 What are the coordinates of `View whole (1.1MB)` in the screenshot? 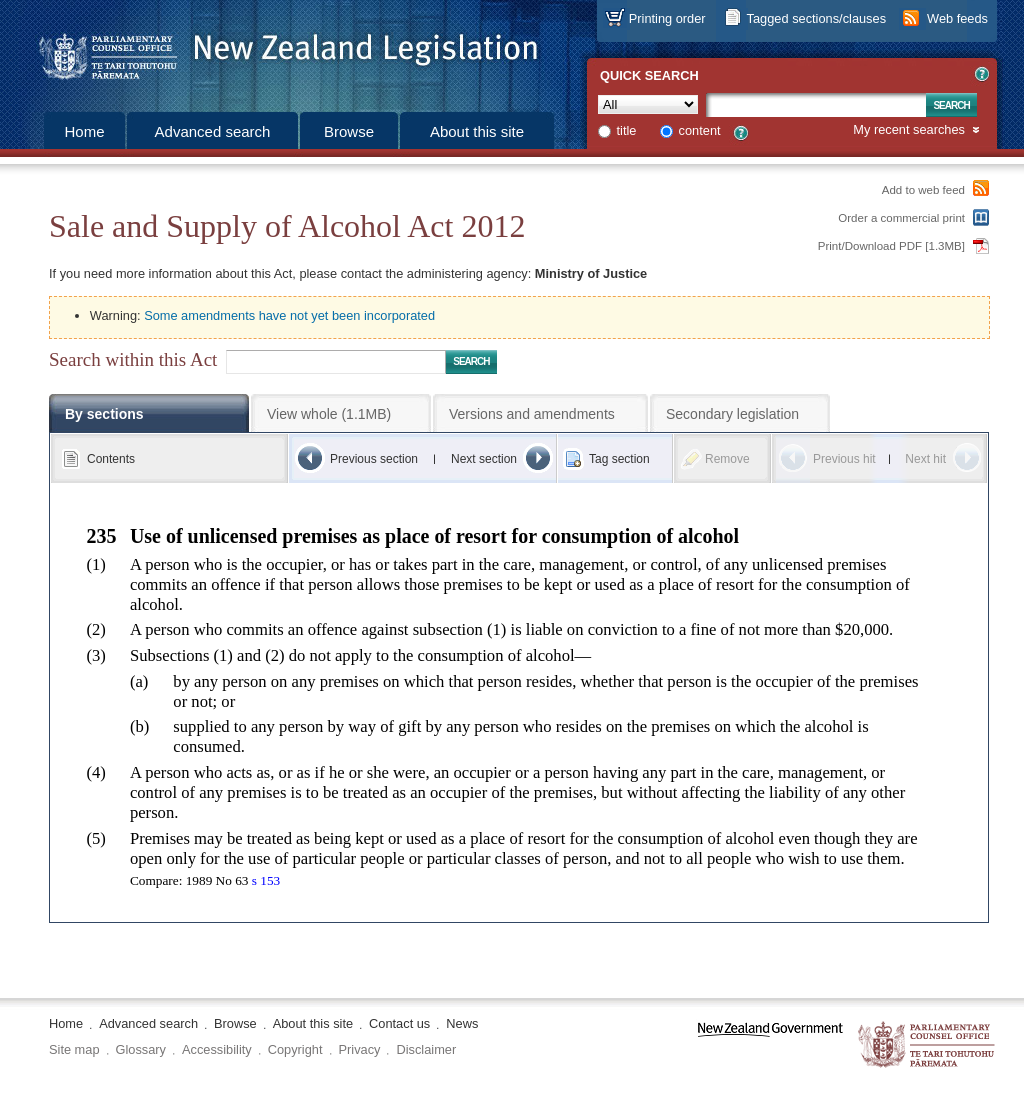 It's located at (329, 414).